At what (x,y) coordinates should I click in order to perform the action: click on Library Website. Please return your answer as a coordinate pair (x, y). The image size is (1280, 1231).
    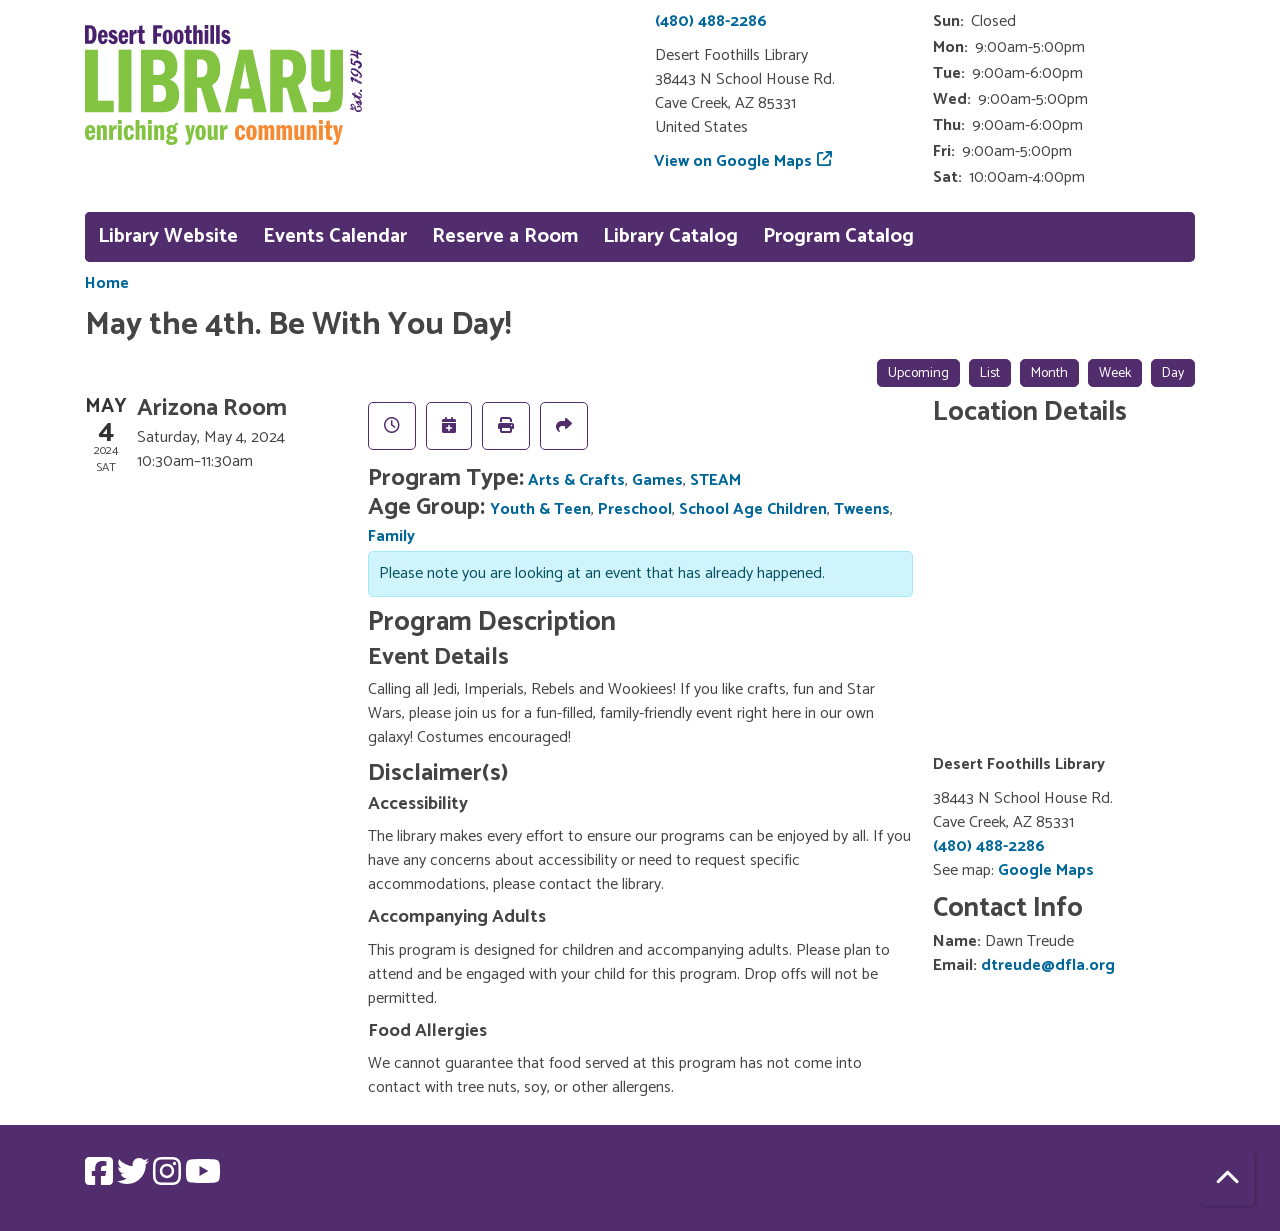
    Looking at the image, I should click on (168, 236).